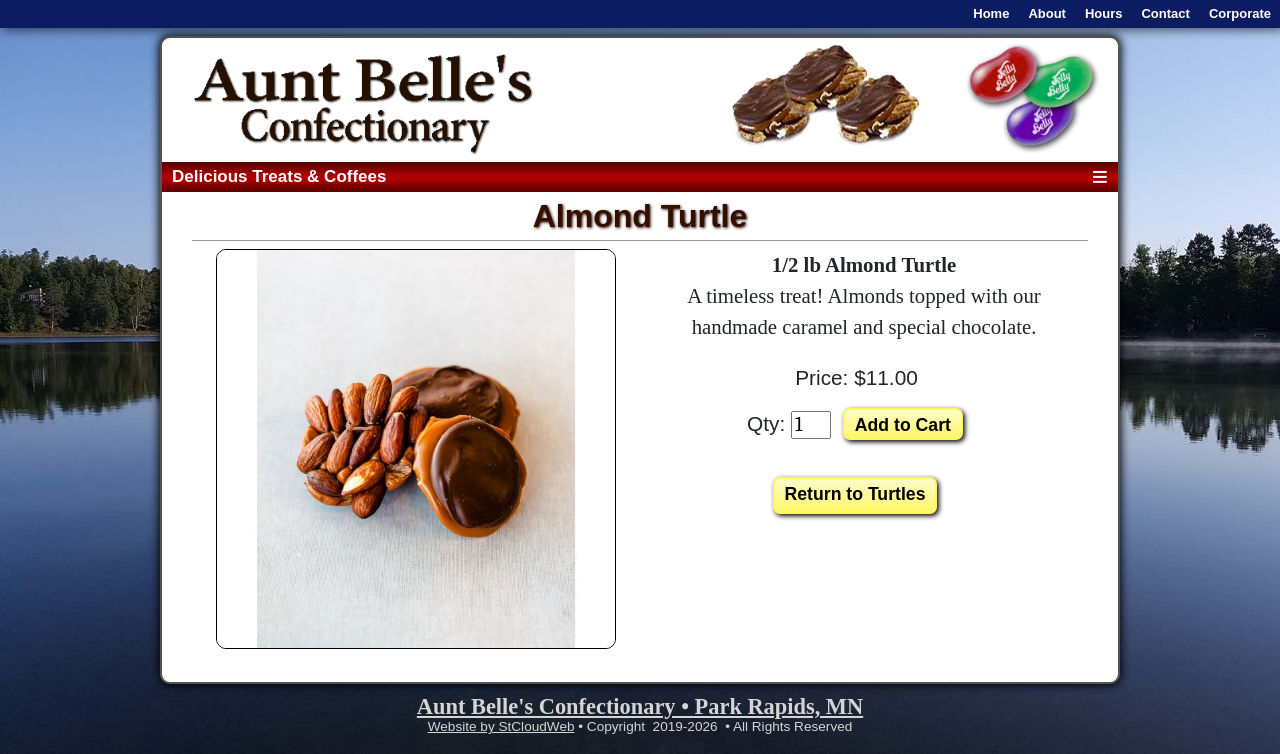  I want to click on Qty:, so click(766, 423).